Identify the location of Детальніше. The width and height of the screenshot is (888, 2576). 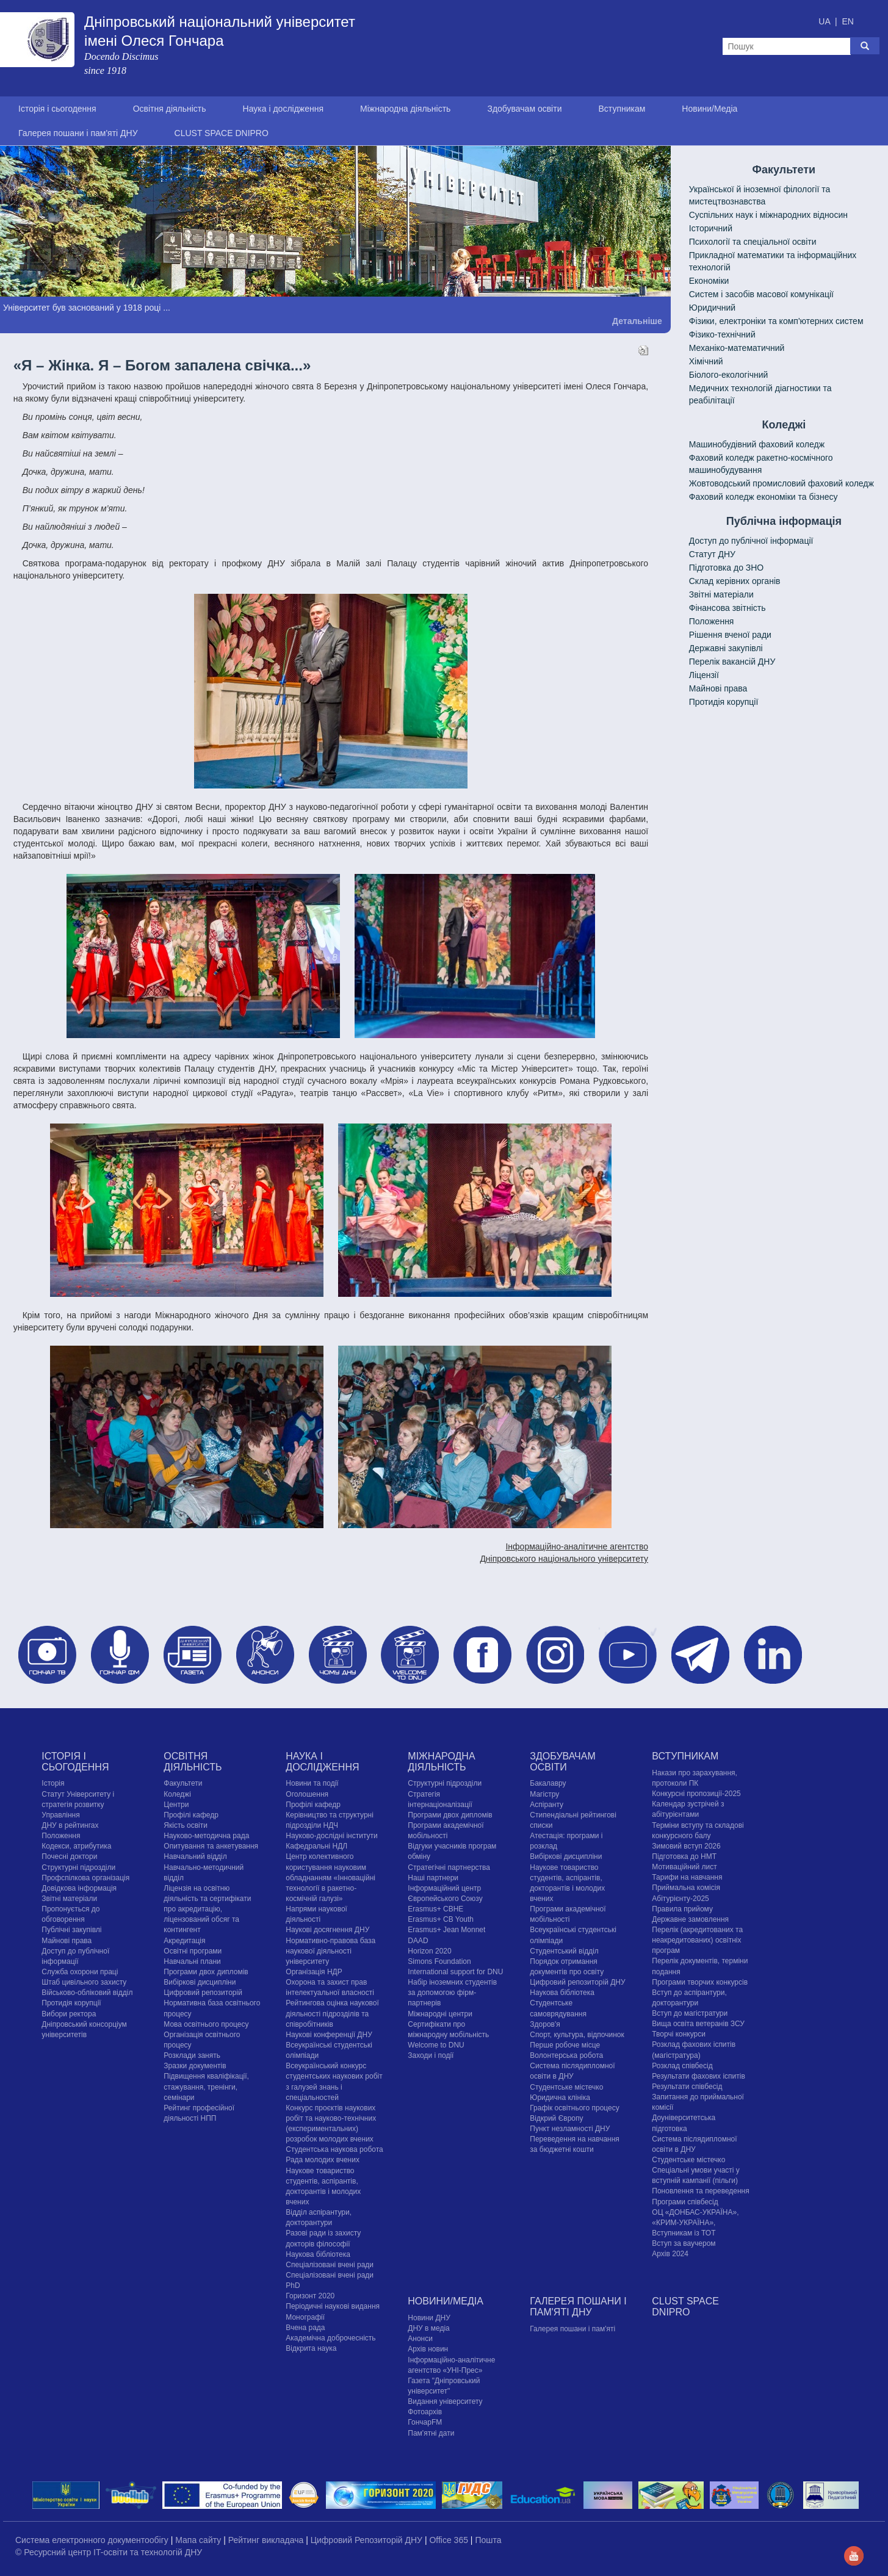
(637, 321).